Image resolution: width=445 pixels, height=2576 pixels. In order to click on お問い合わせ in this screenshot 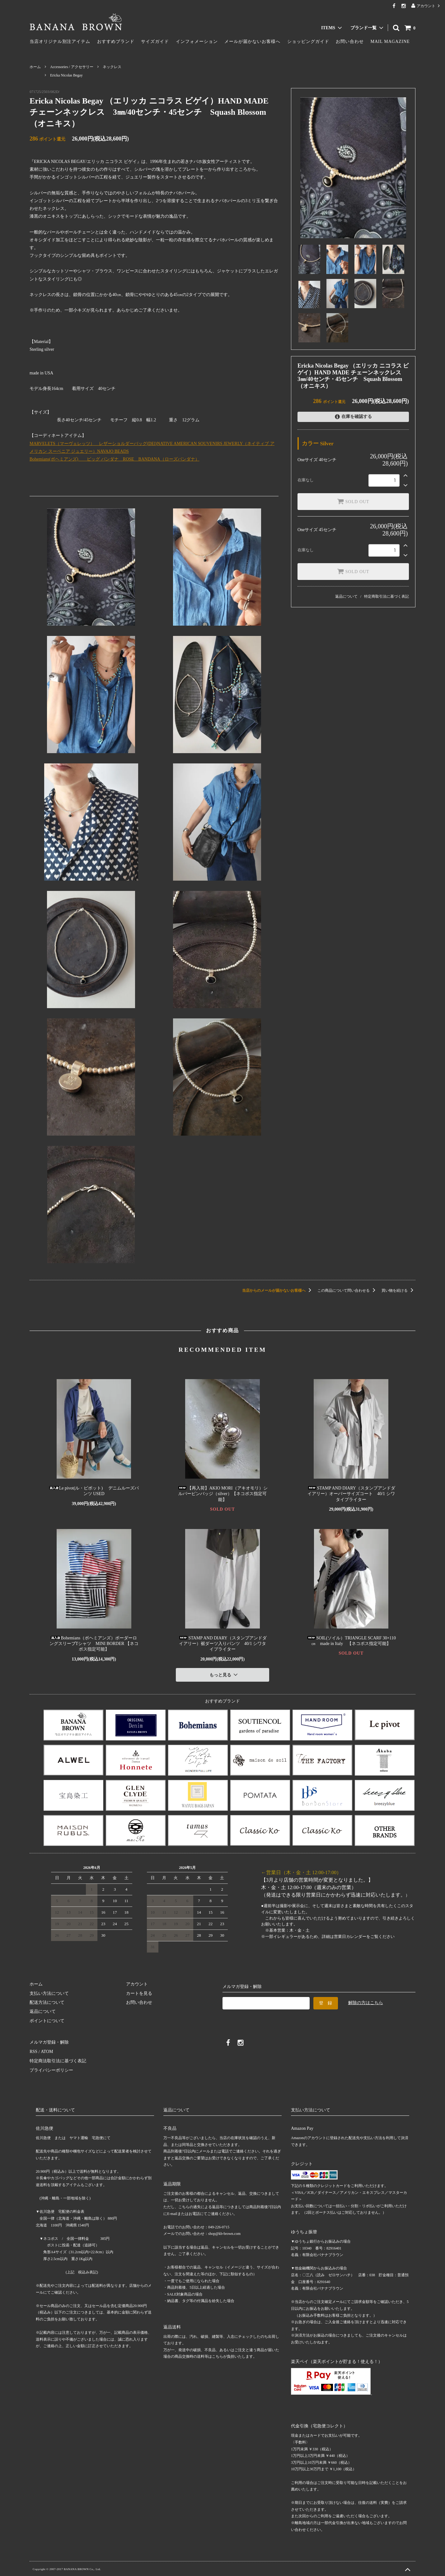, I will do `click(350, 41)`.